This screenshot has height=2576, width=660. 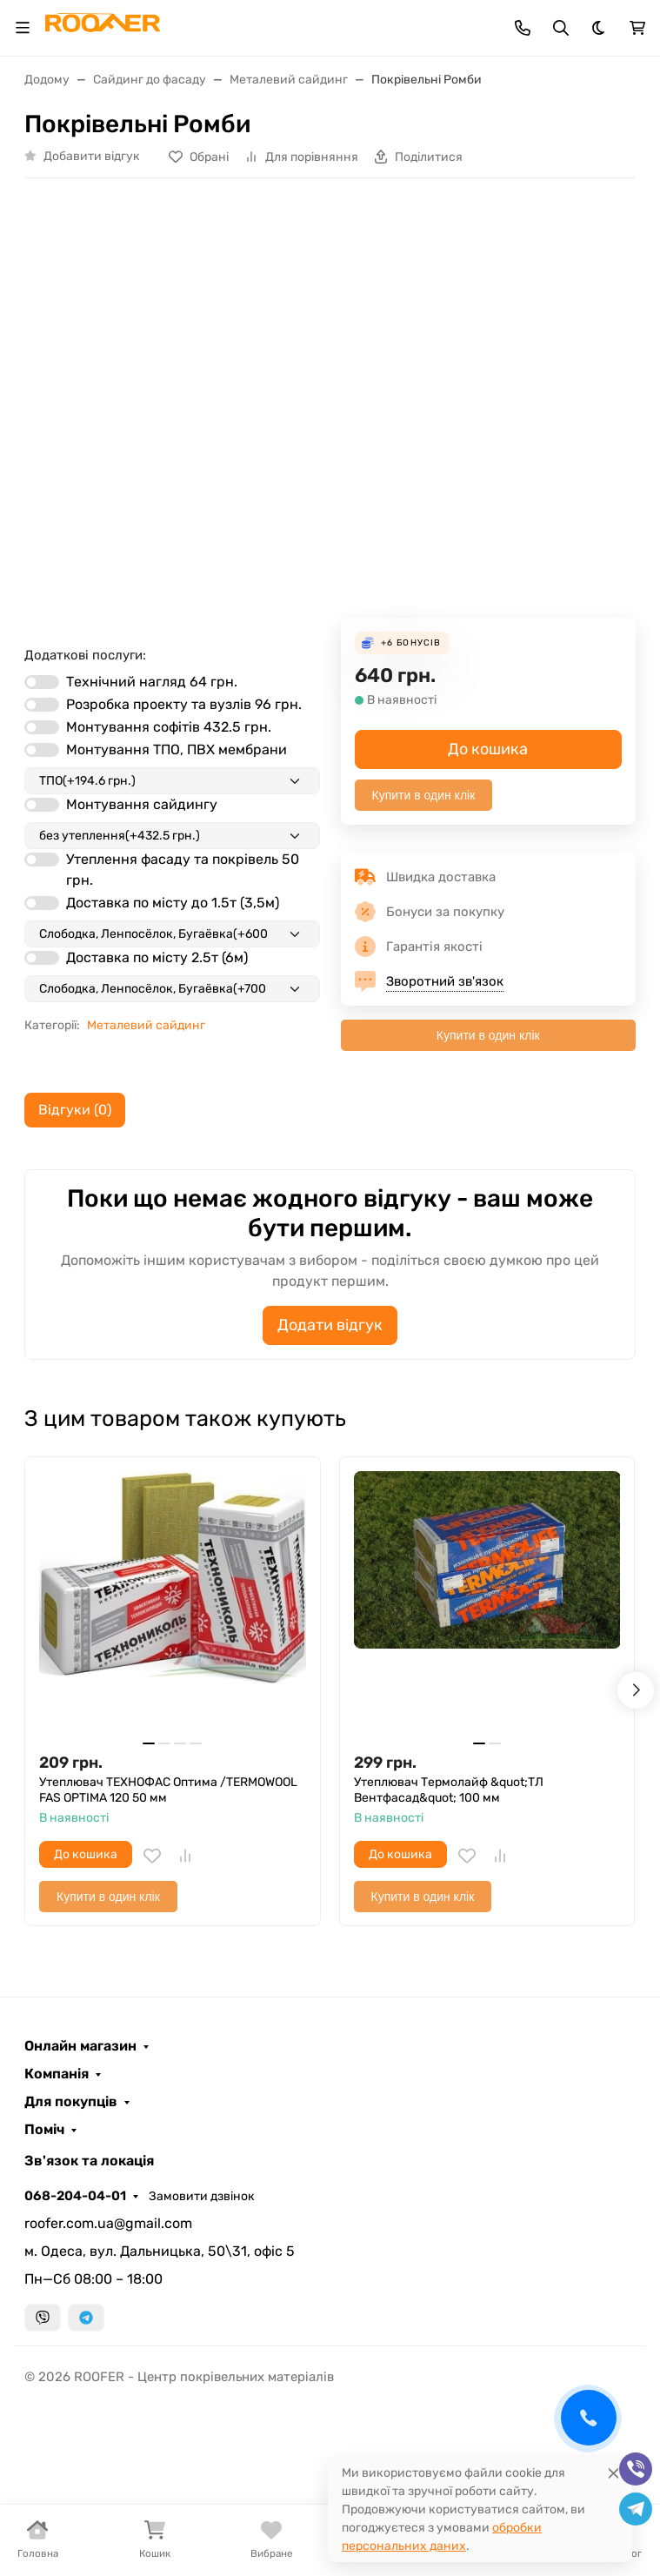 What do you see at coordinates (56, 2074) in the screenshot?
I see `Компанія` at bounding box center [56, 2074].